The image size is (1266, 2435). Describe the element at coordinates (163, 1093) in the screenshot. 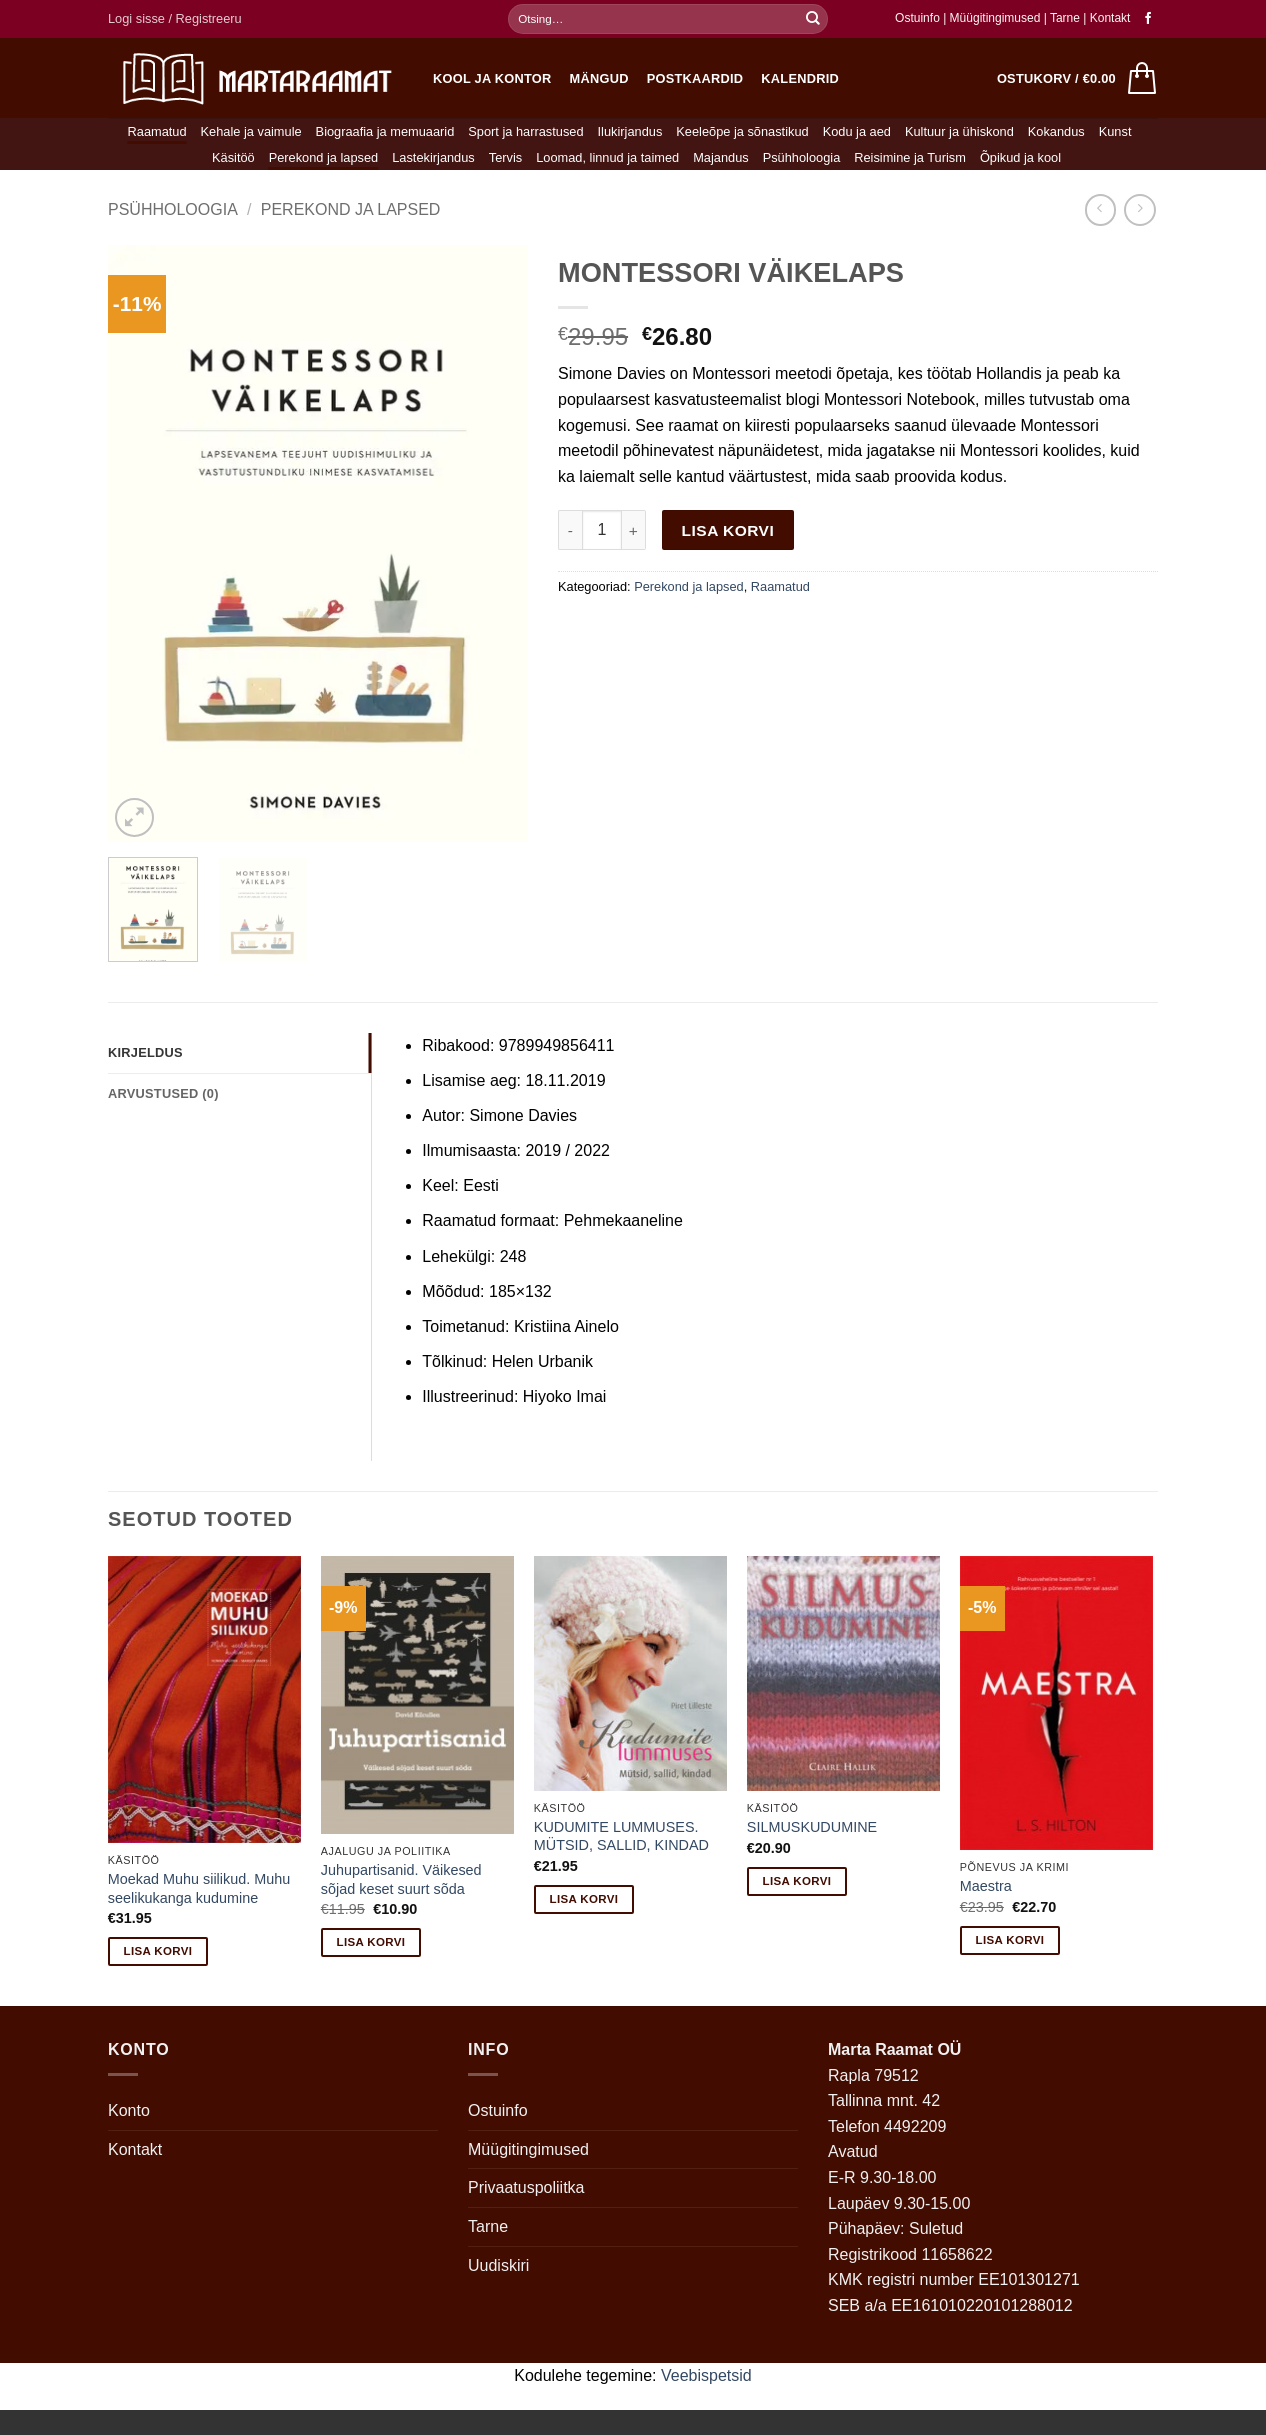

I see `Arvustused (0) [tab]` at that location.